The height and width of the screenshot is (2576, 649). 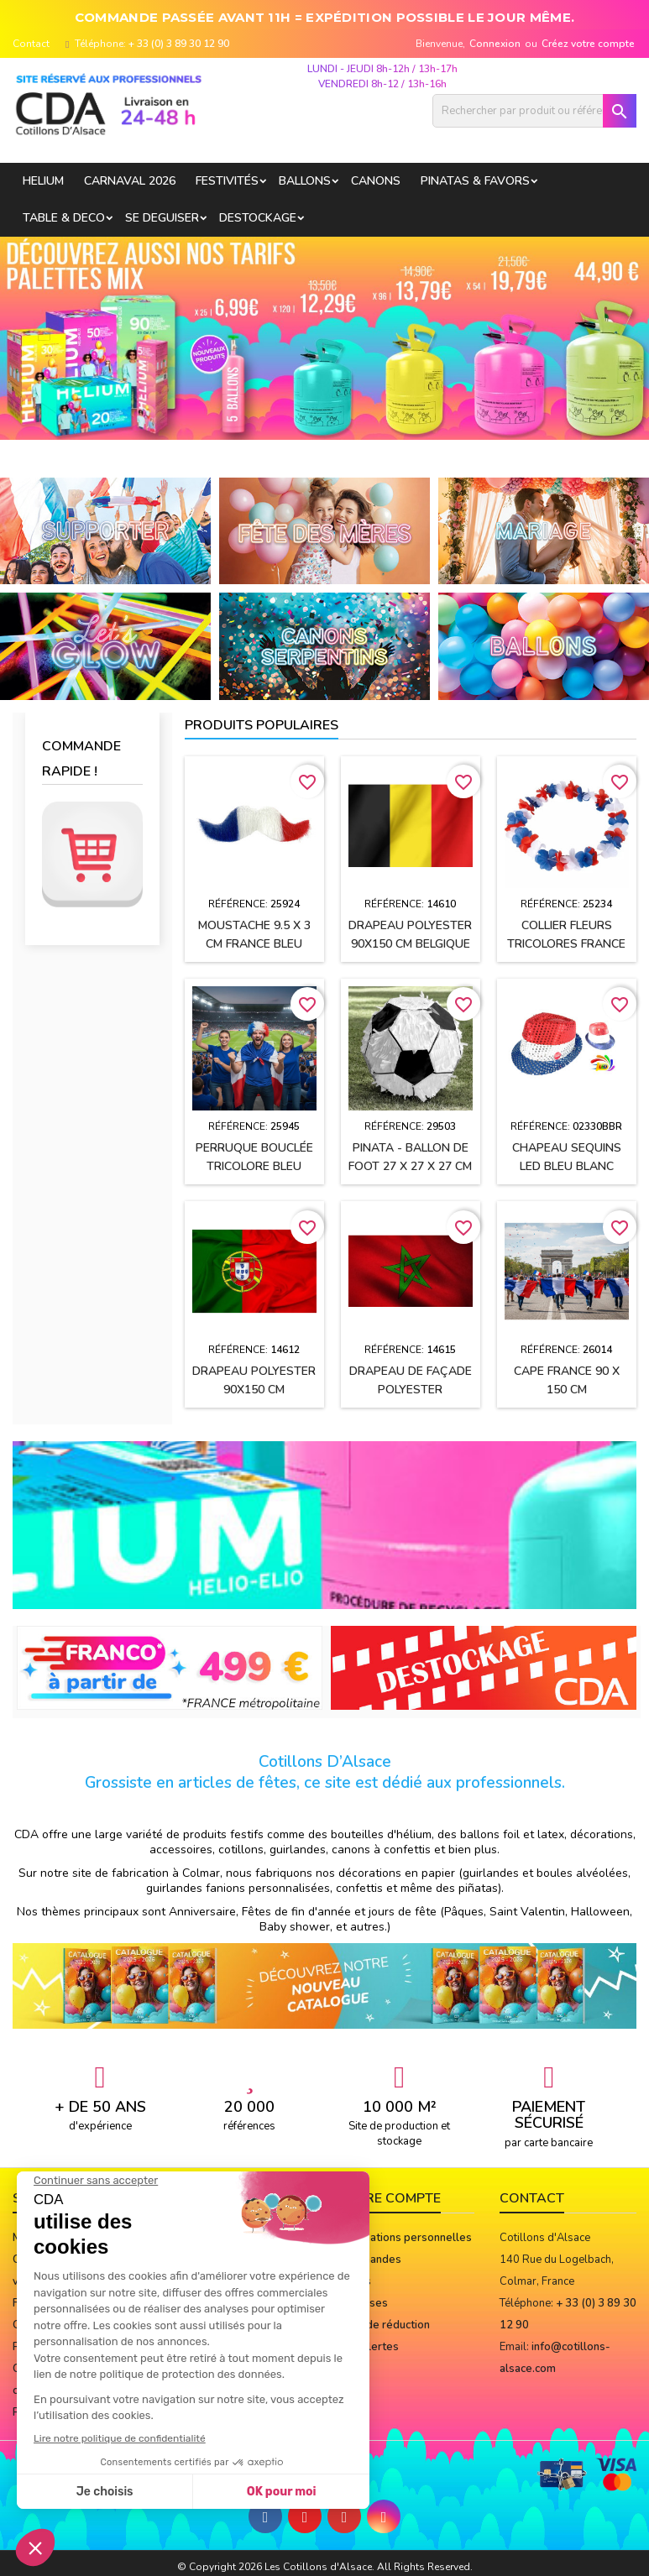 What do you see at coordinates (495, 43) in the screenshot?
I see `Connexion` at bounding box center [495, 43].